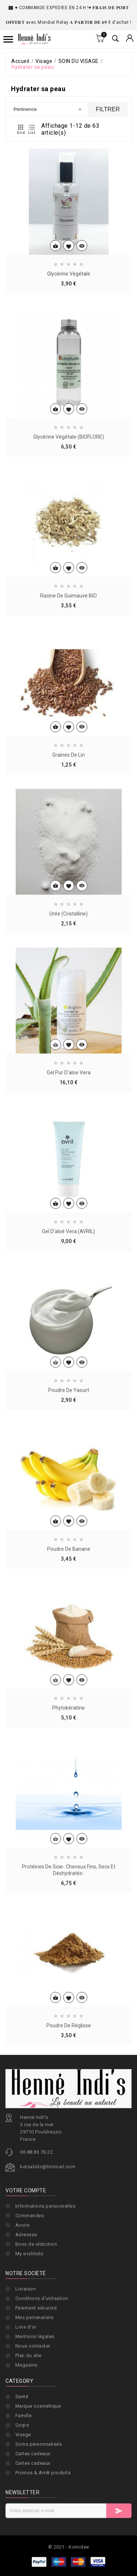  Describe the element at coordinates (36, 2356) in the screenshot. I see `Paiement sécurisé` at that location.